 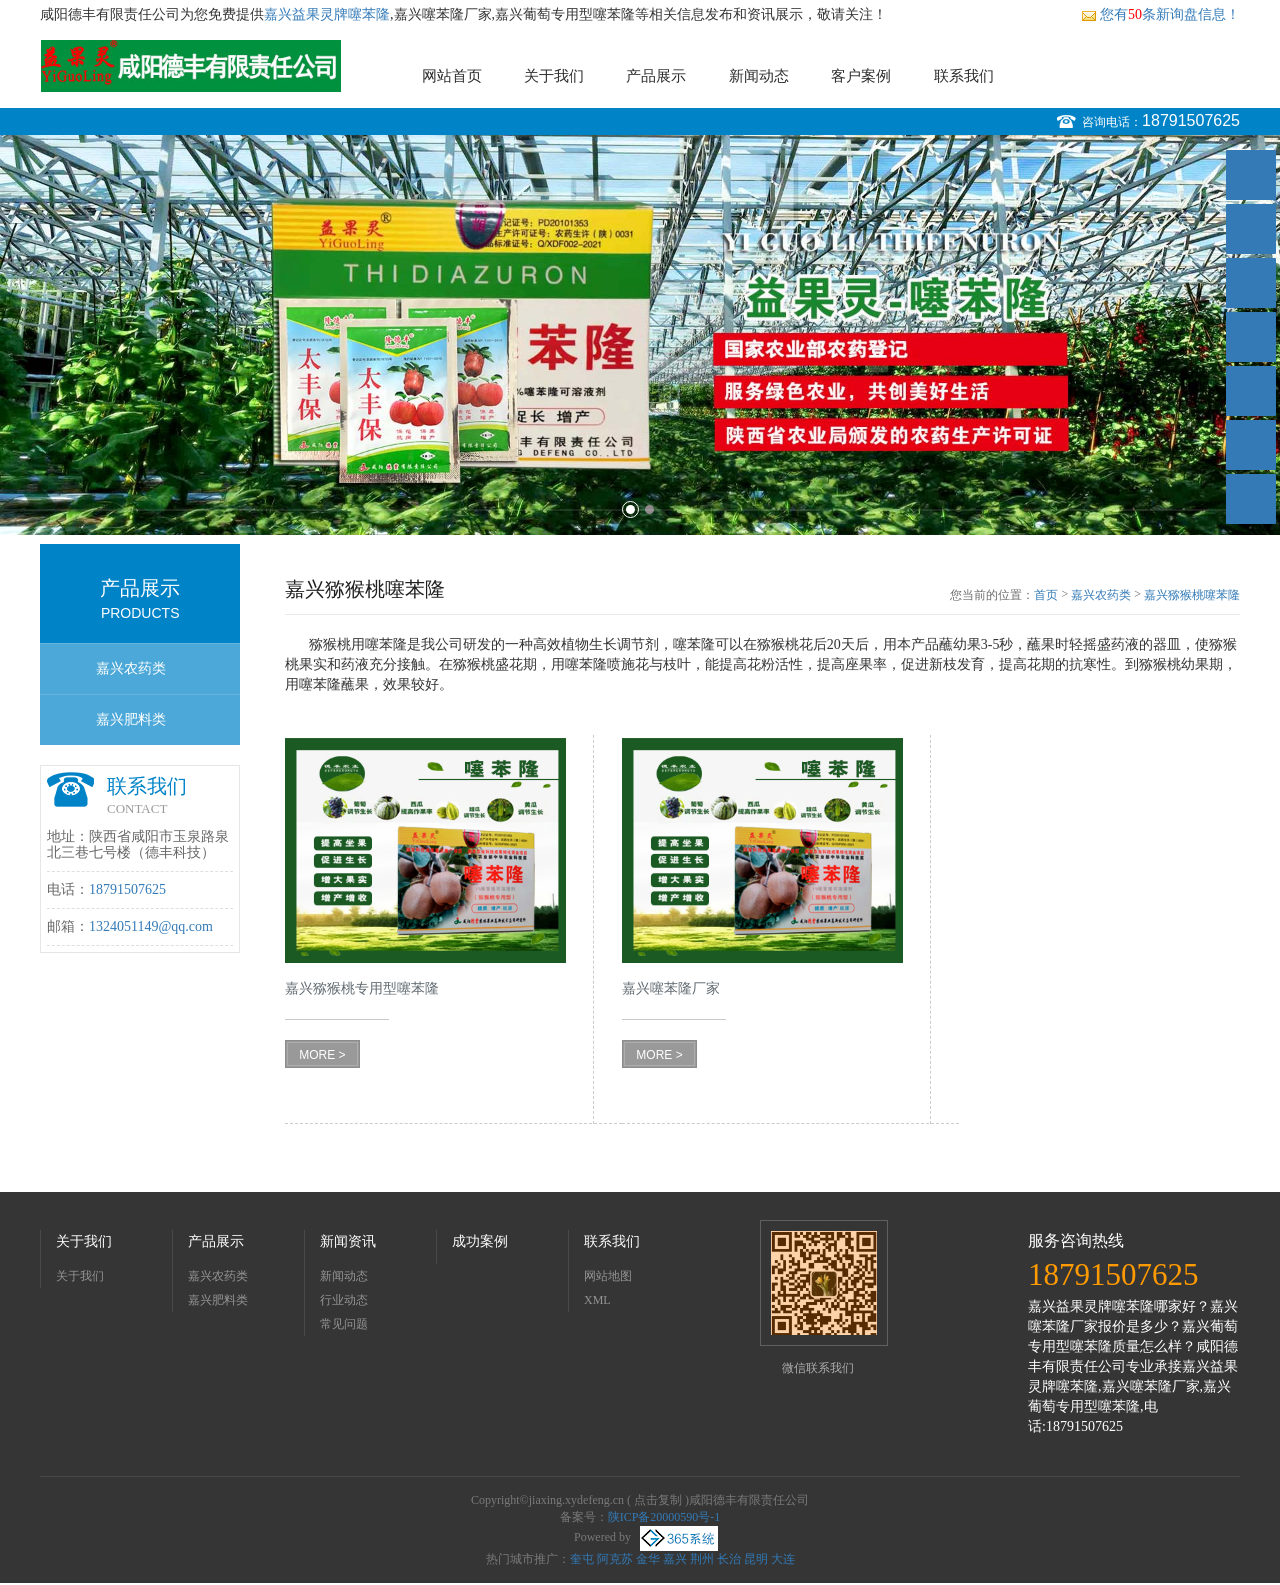 I want to click on 常见问题, so click(x=344, y=1324).